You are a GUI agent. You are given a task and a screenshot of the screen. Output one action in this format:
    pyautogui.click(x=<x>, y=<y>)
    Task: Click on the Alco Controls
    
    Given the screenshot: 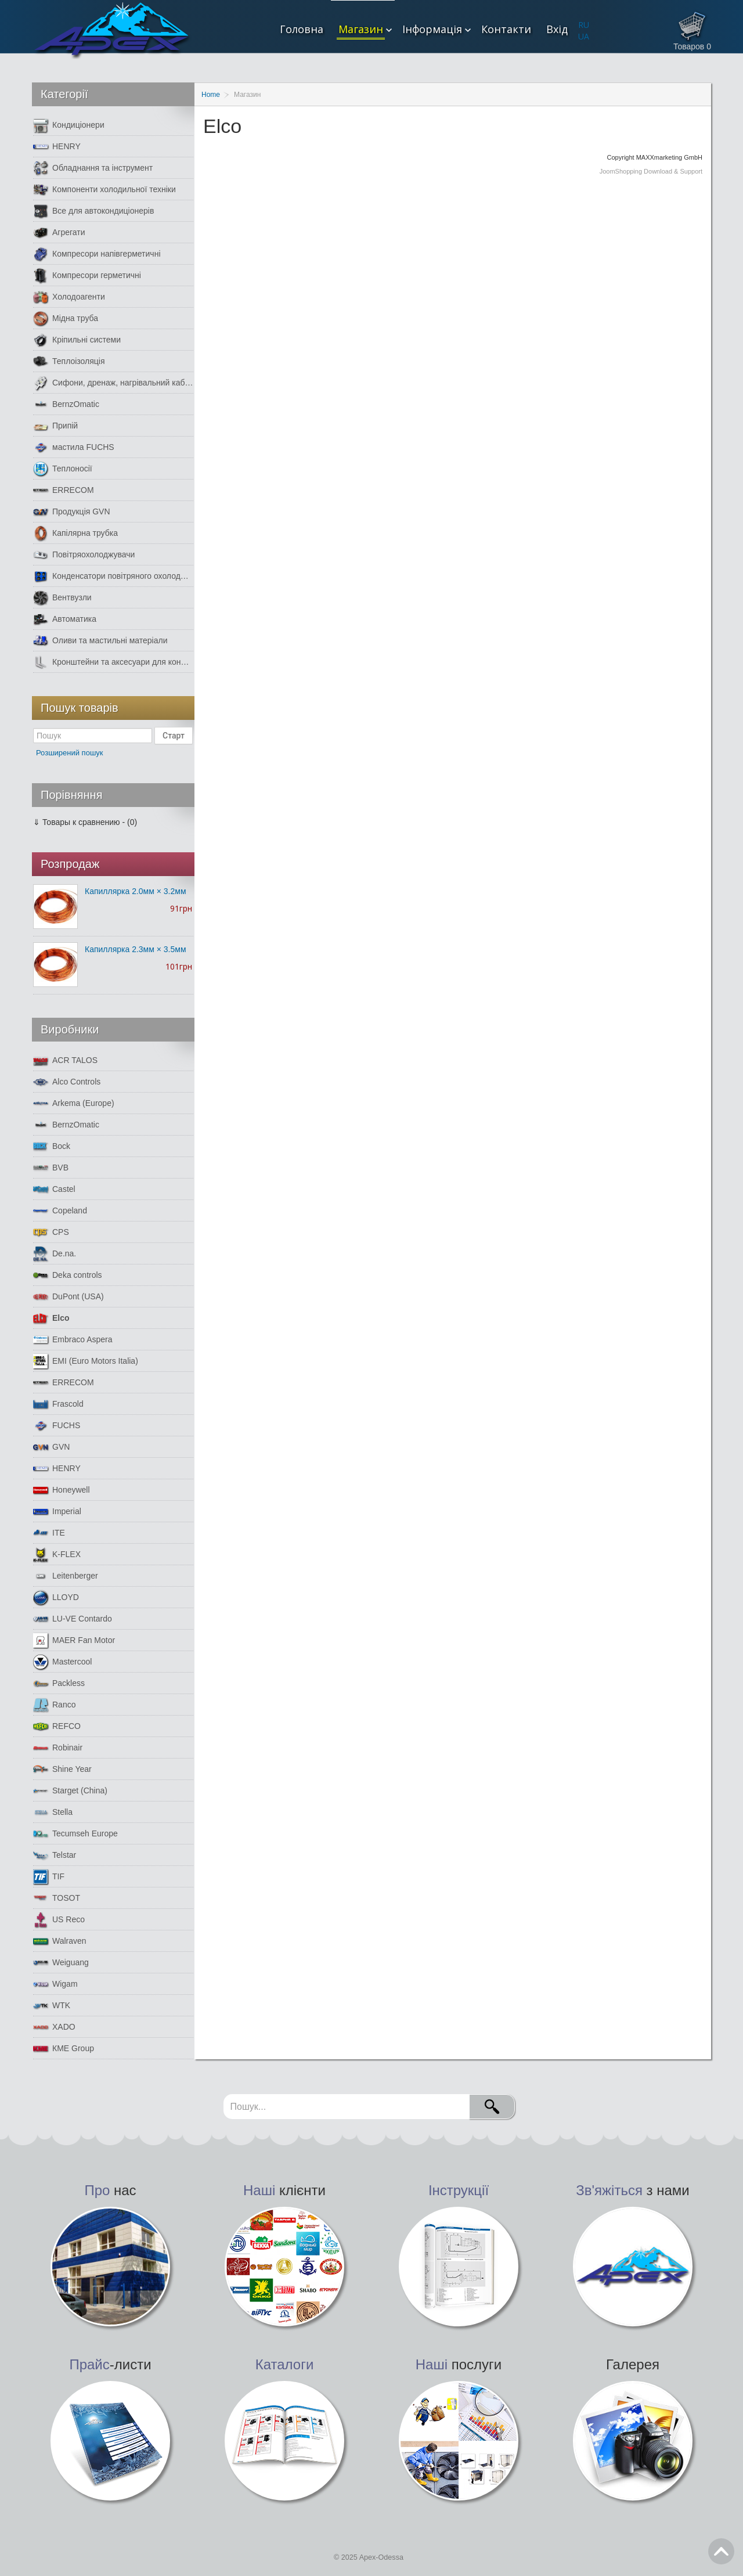 What is the action you would take?
    pyautogui.click(x=66, y=1082)
    